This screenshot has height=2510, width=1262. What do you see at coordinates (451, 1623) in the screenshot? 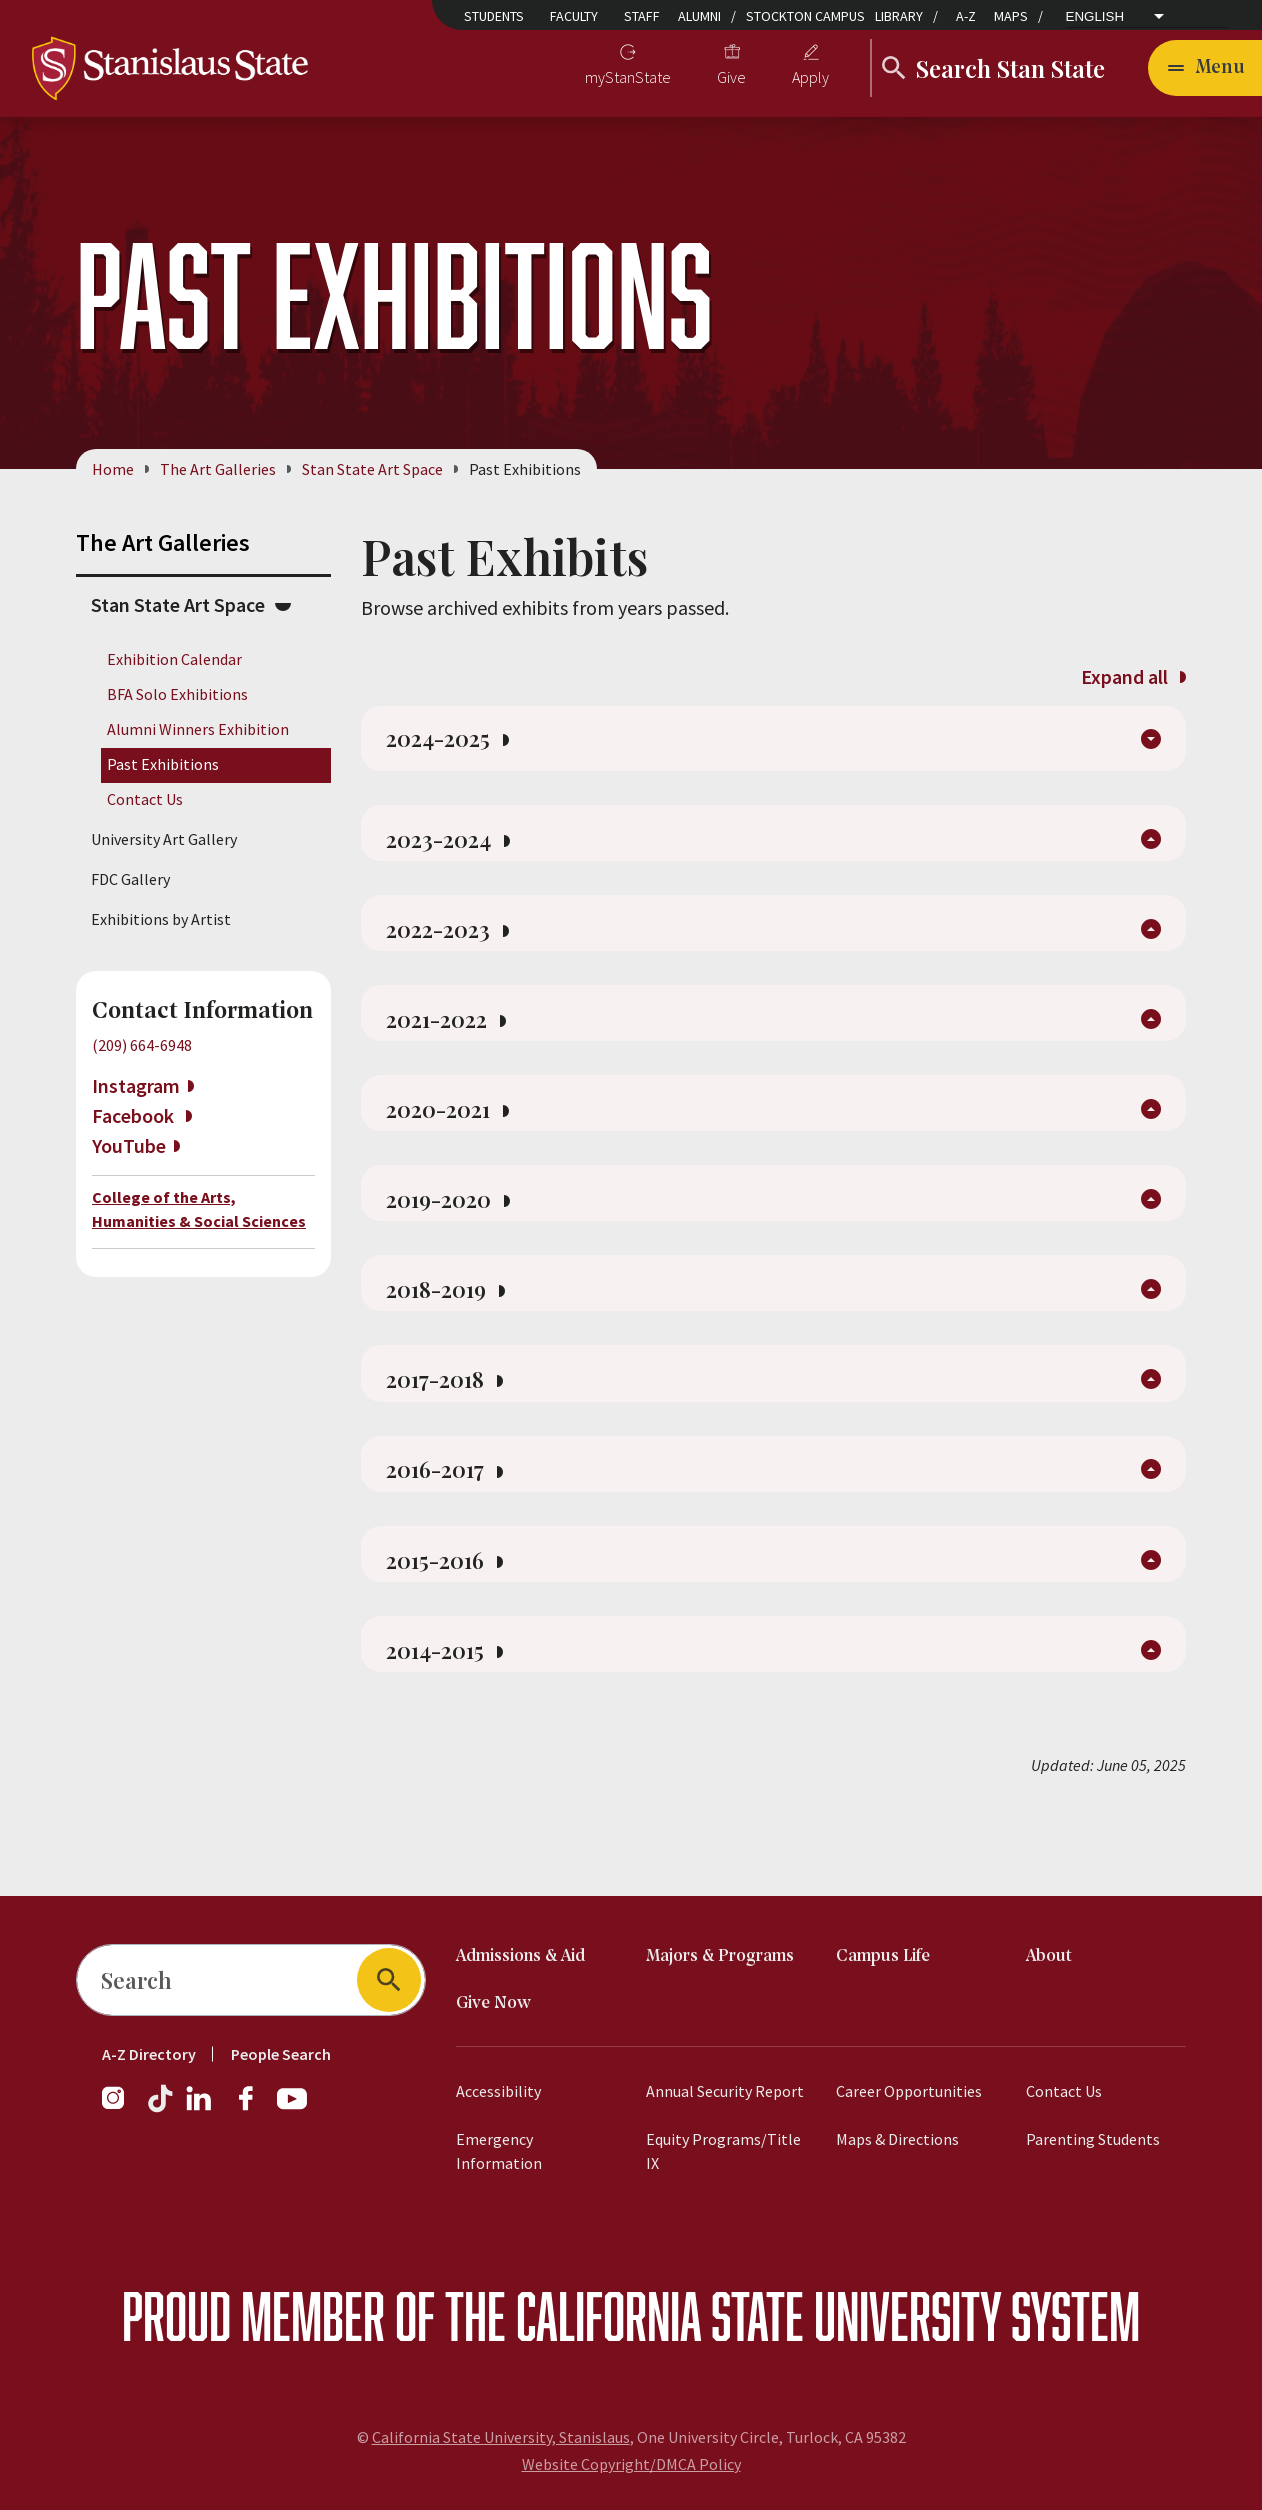
I see `2015-2016` at bounding box center [451, 1623].